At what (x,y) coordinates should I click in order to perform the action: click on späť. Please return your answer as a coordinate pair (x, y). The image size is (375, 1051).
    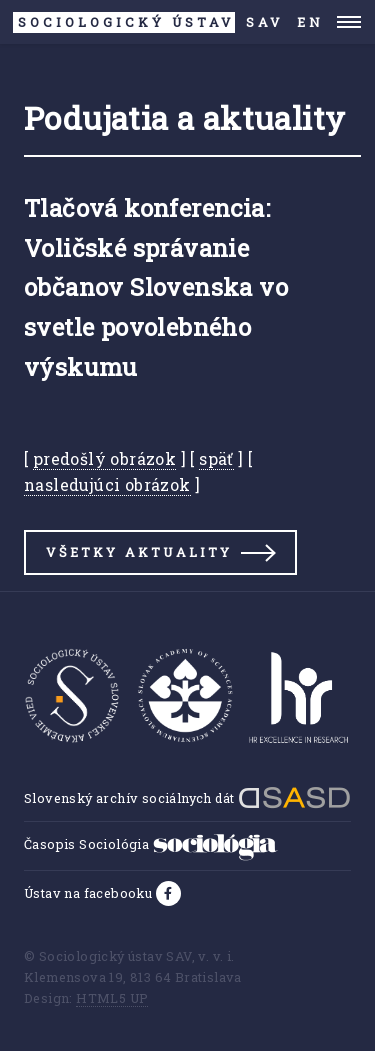
    Looking at the image, I should click on (216, 458).